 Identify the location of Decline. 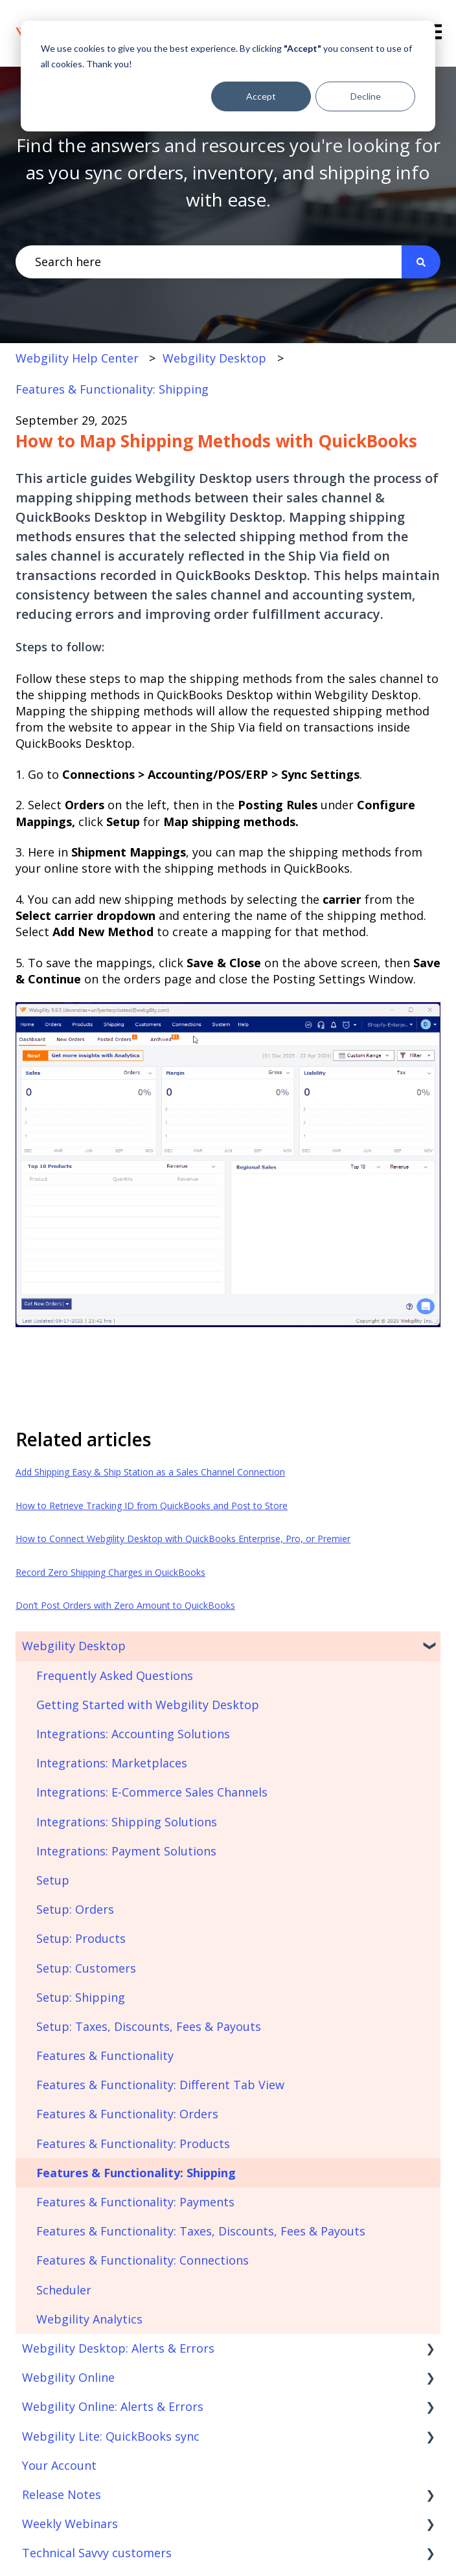
(365, 96).